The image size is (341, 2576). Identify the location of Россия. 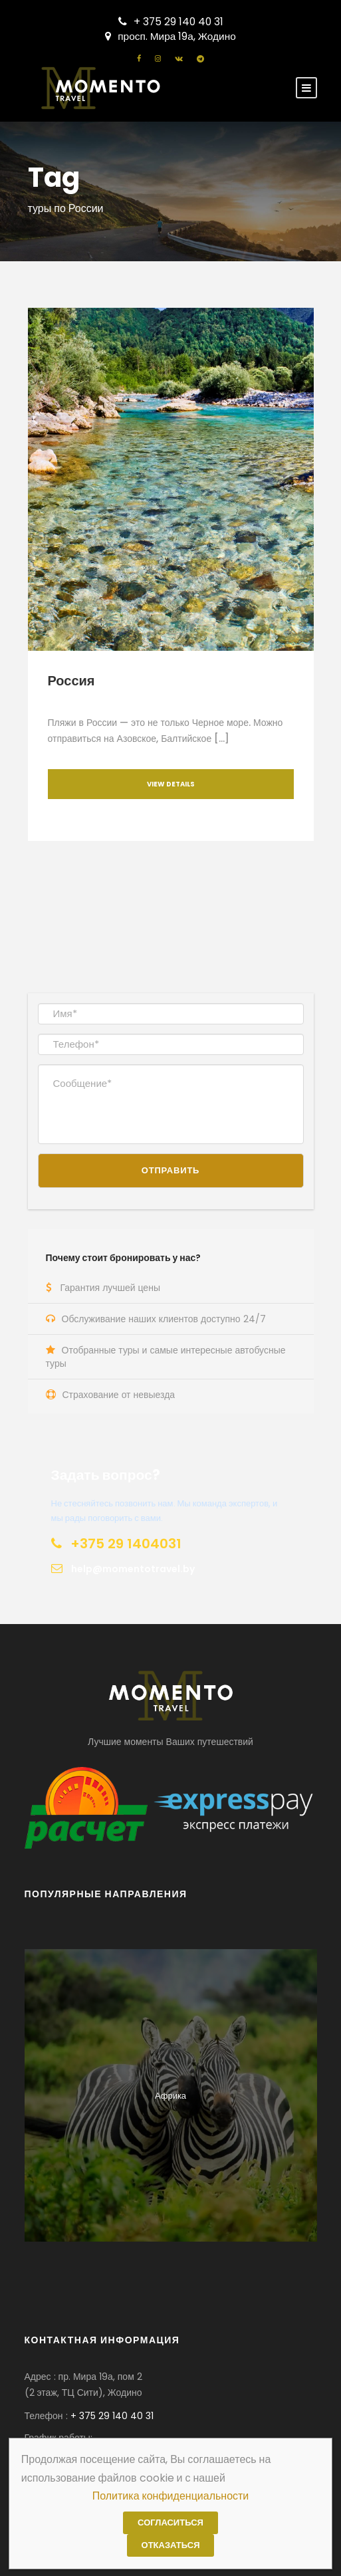
(71, 680).